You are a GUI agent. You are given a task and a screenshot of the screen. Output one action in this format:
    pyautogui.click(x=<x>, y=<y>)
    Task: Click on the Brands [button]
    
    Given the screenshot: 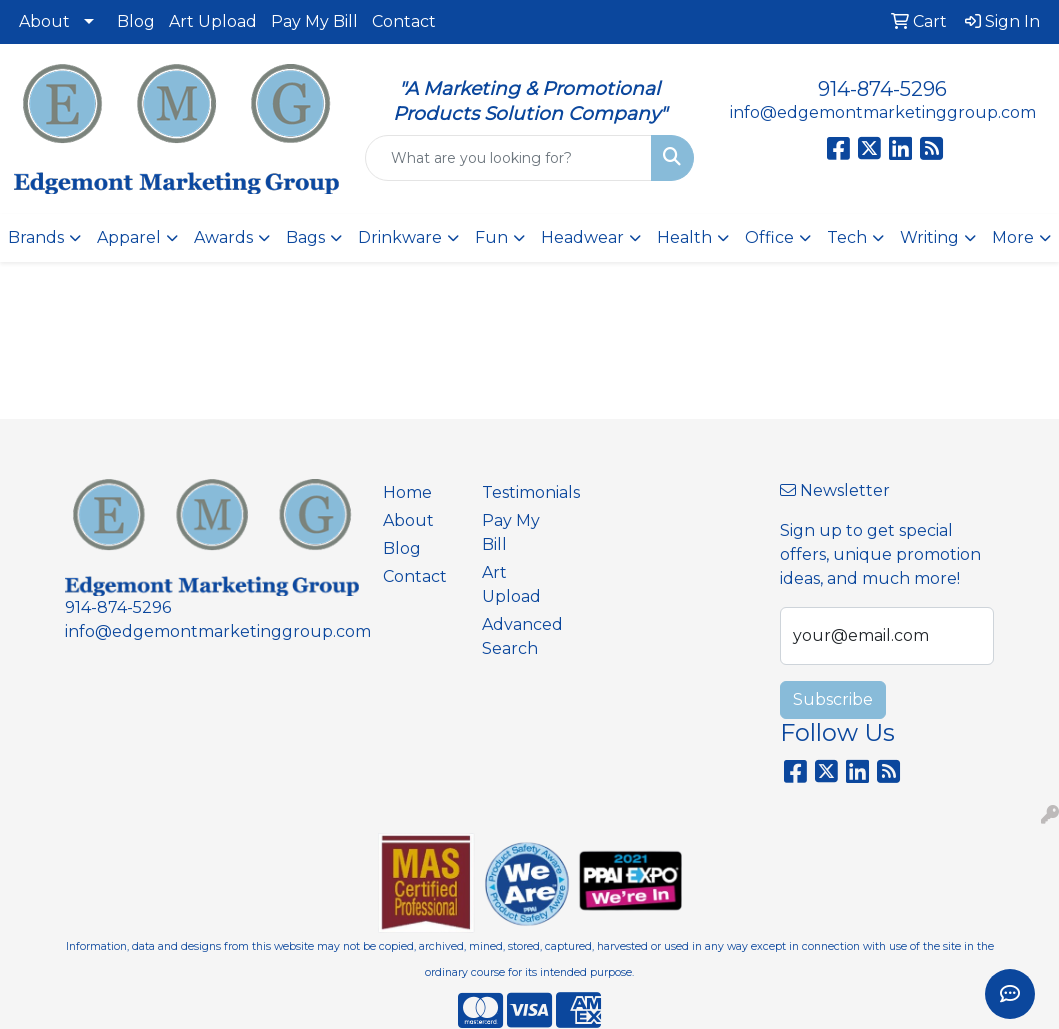 What is the action you would take?
    pyautogui.click(x=36, y=237)
    